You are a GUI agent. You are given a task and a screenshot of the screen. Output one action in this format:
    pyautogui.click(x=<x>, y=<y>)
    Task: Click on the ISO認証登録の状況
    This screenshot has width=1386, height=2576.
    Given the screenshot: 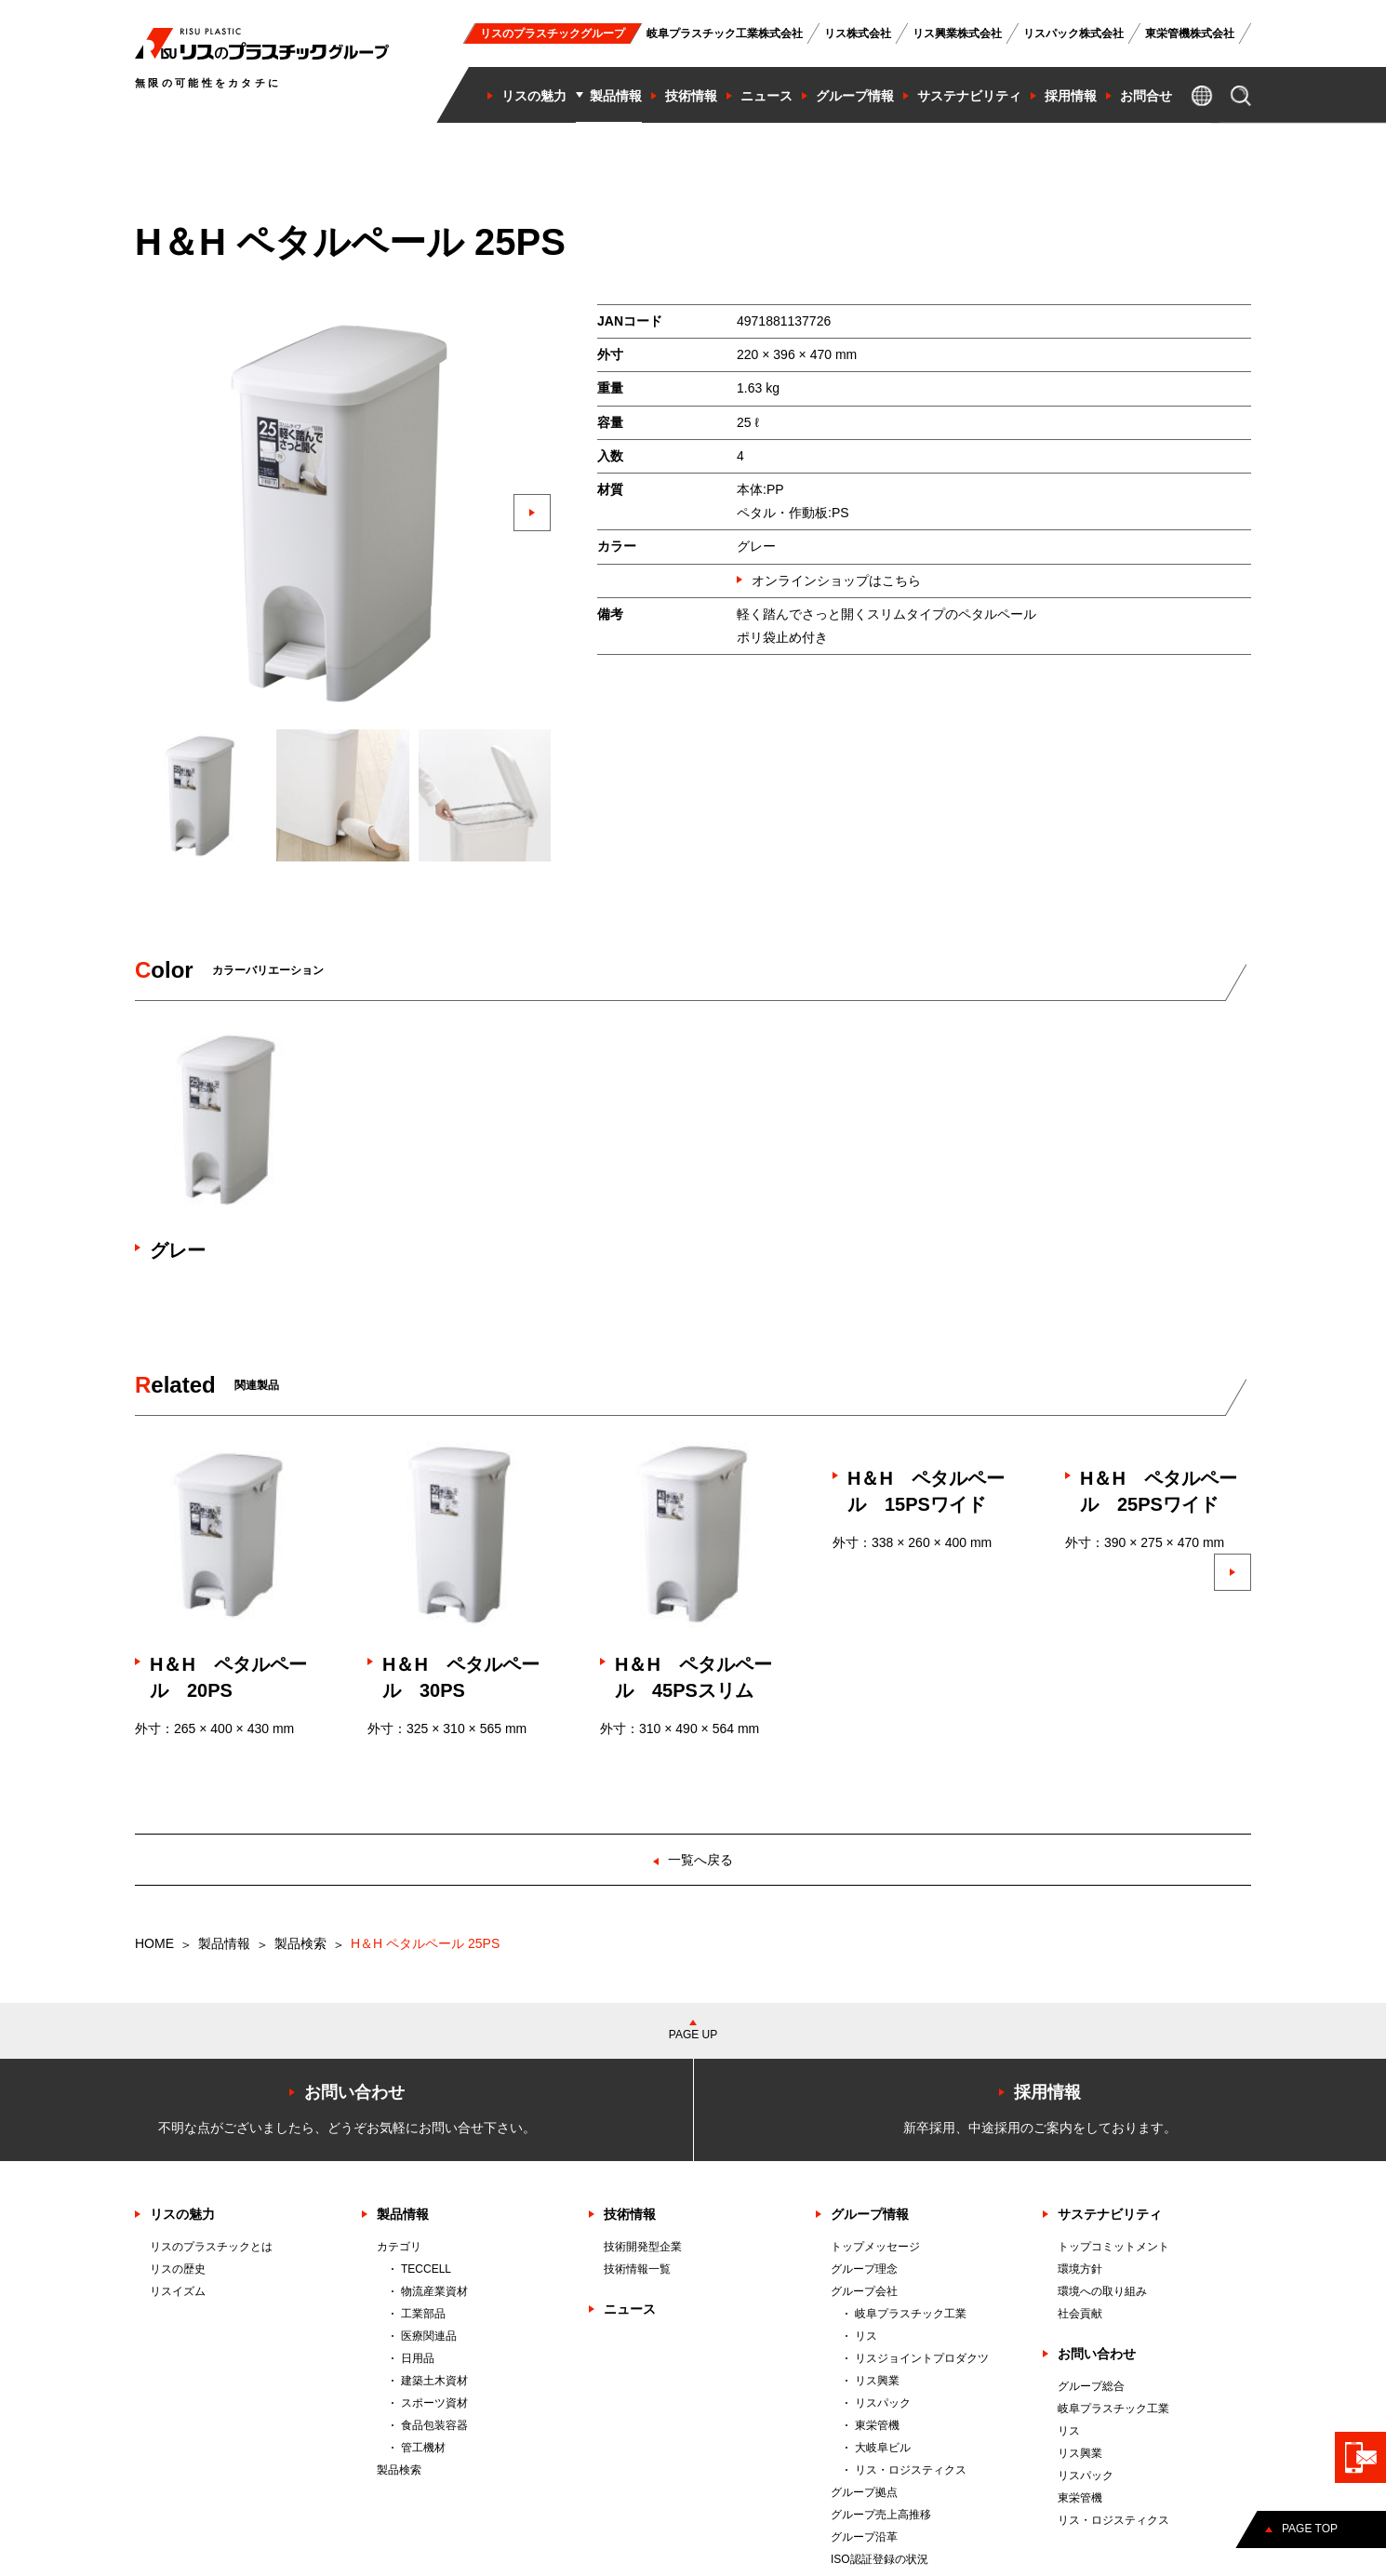 What is the action you would take?
    pyautogui.click(x=879, y=2559)
    